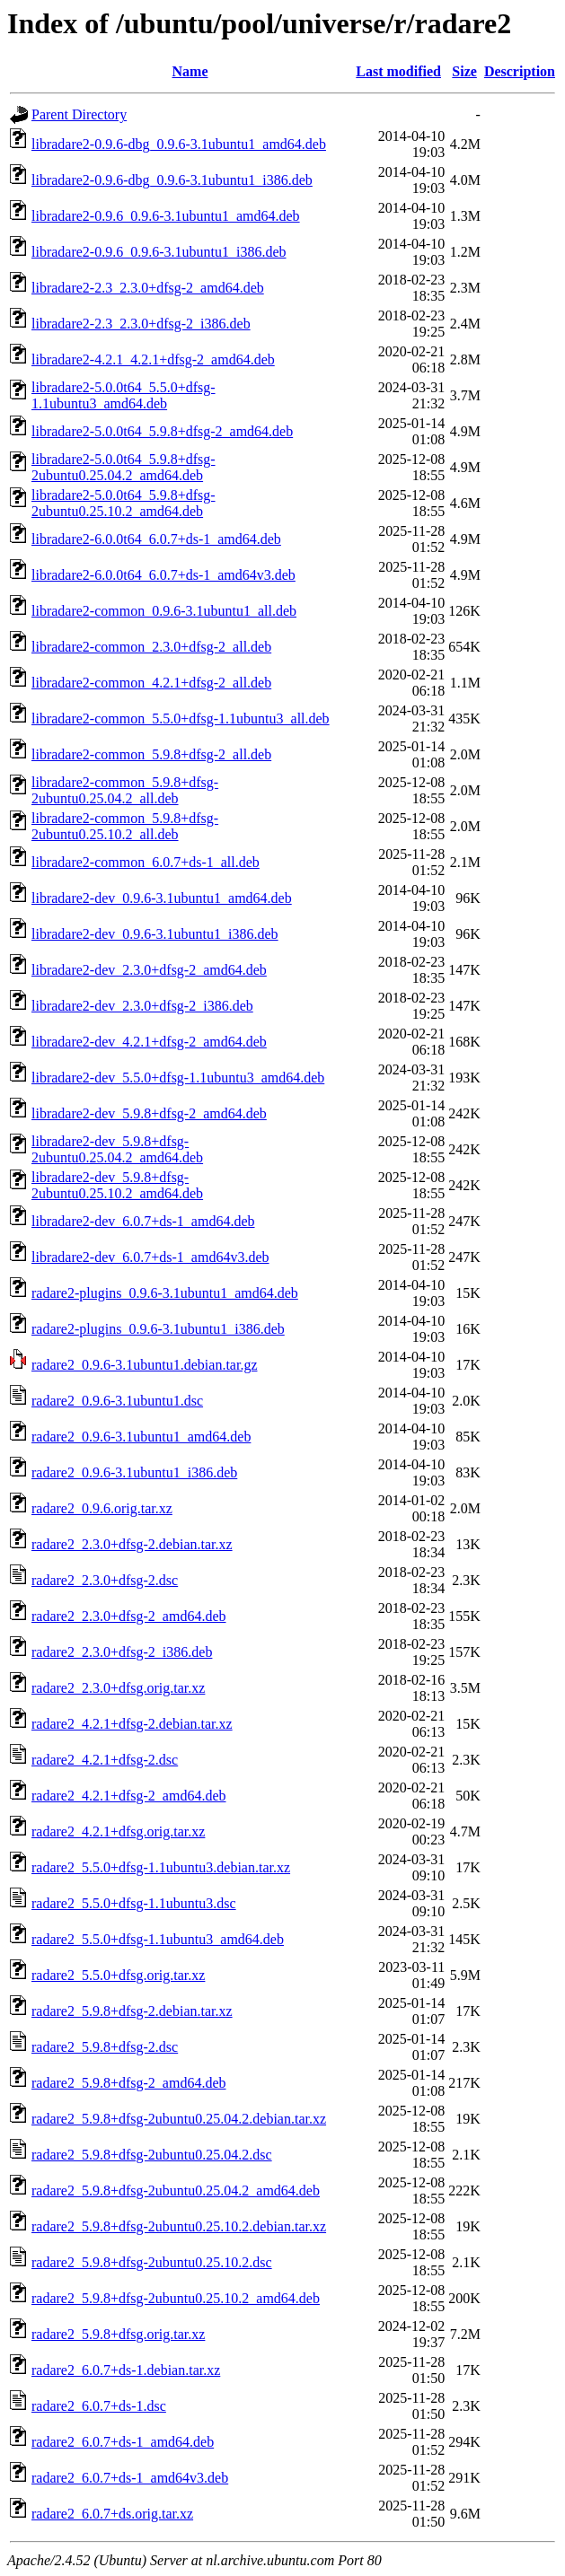 This screenshot has height=2576, width=565. What do you see at coordinates (163, 575) in the screenshot?
I see `libradare2-6.0.0t64_6.0.7+ds-1_amd64v3.deb` at bounding box center [163, 575].